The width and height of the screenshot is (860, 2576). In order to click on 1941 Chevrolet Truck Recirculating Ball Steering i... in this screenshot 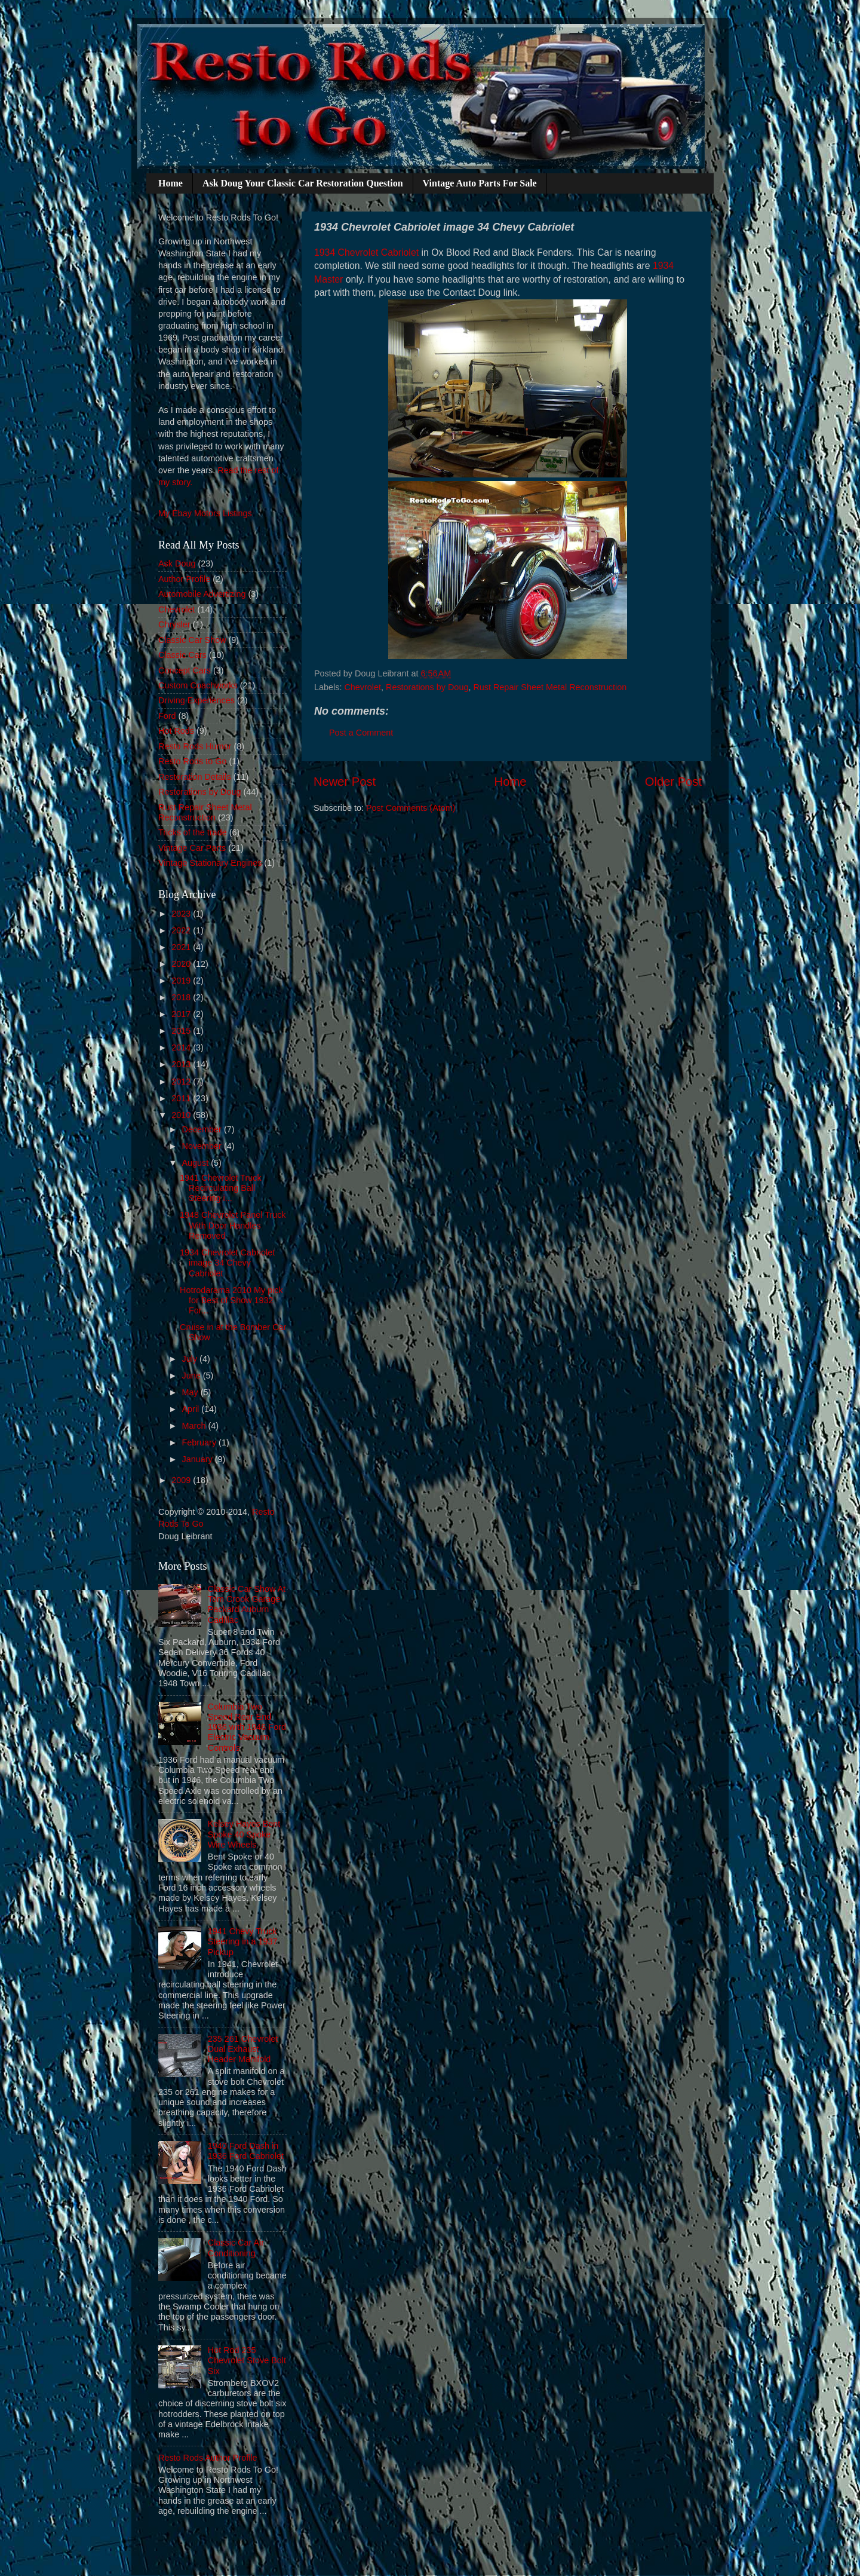, I will do `click(221, 1188)`.